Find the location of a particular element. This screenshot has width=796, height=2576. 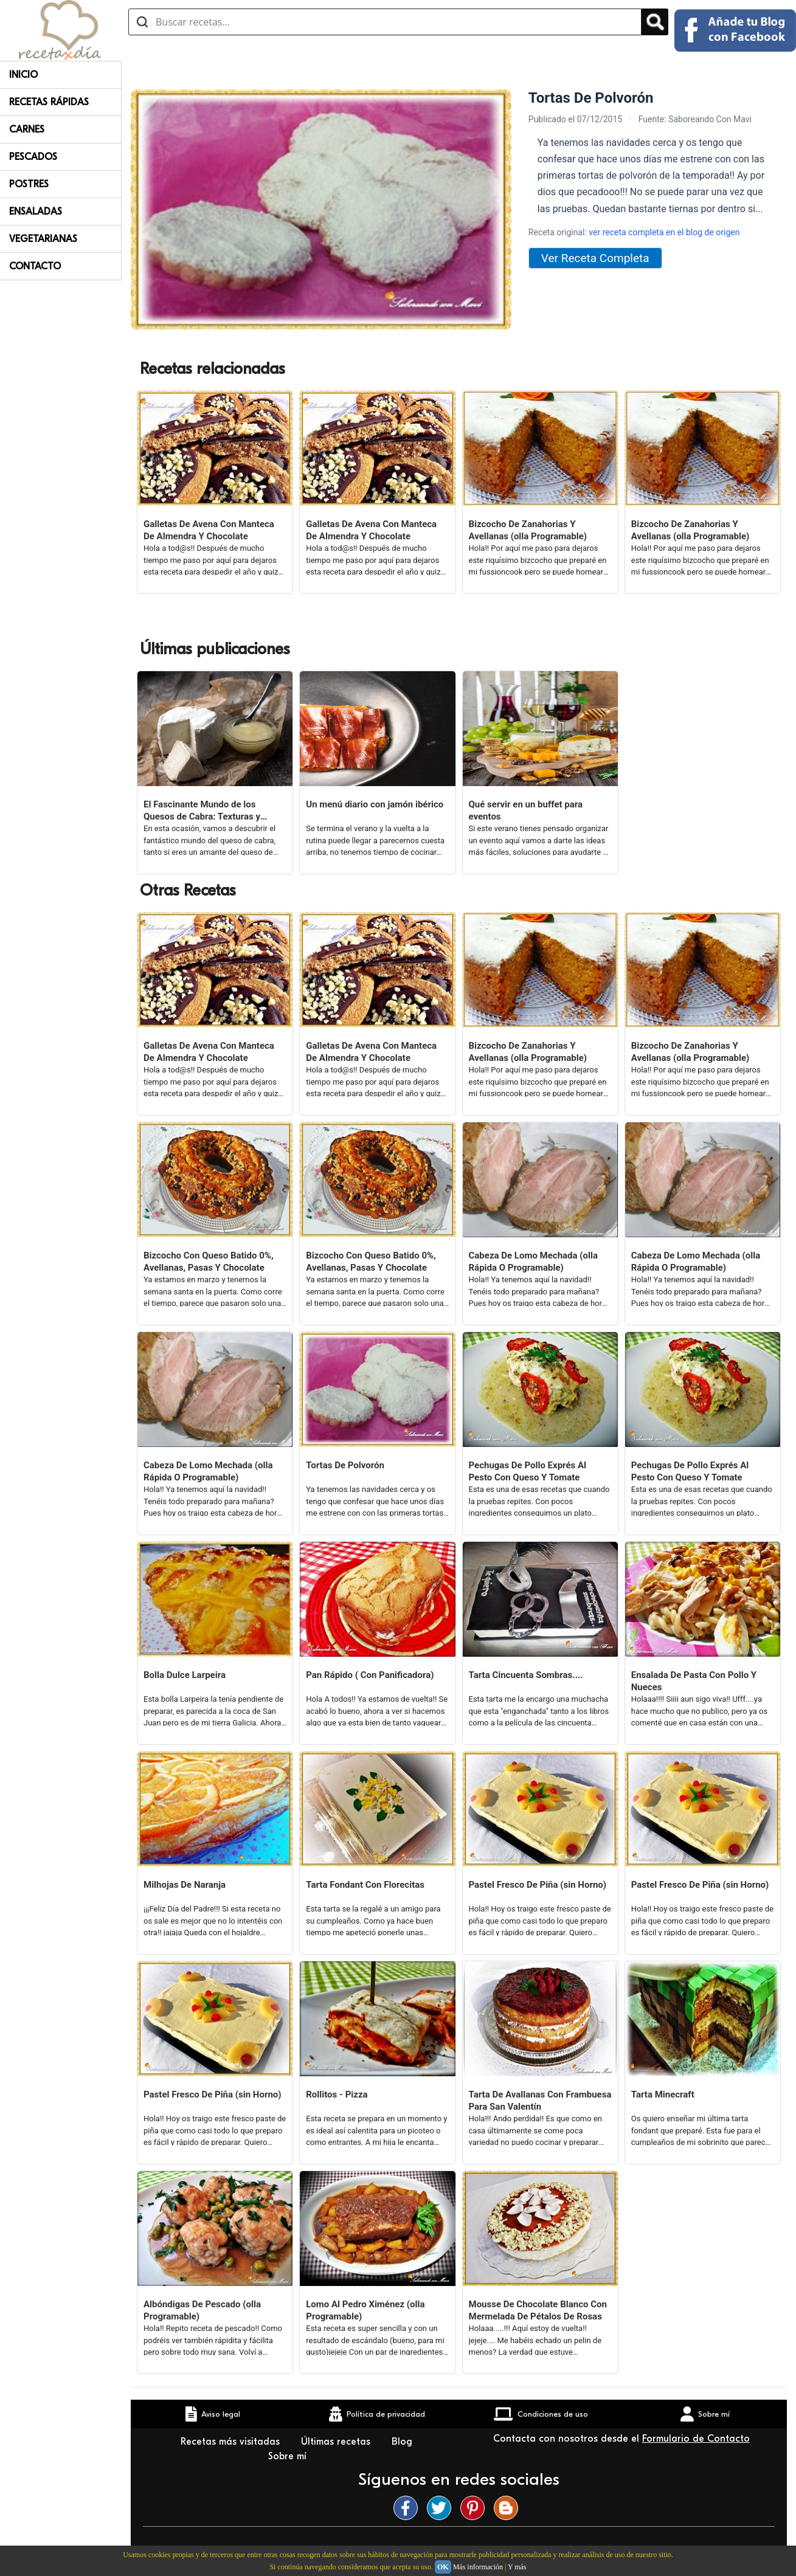

Pastel Fresco De Piña (sin Horno) is located at coordinates (538, 1884).